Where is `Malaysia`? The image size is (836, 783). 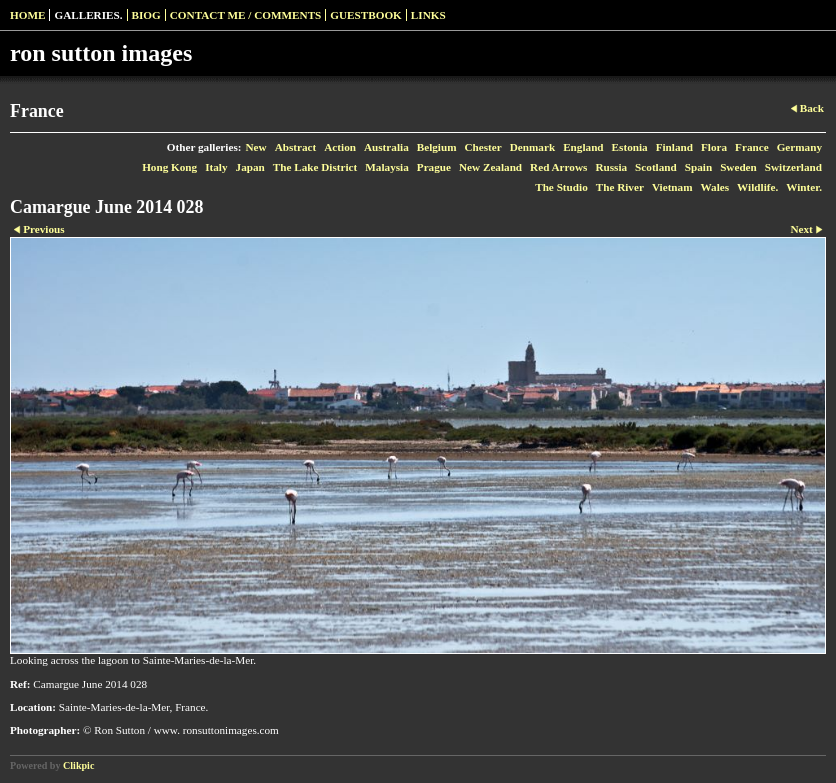 Malaysia is located at coordinates (387, 167).